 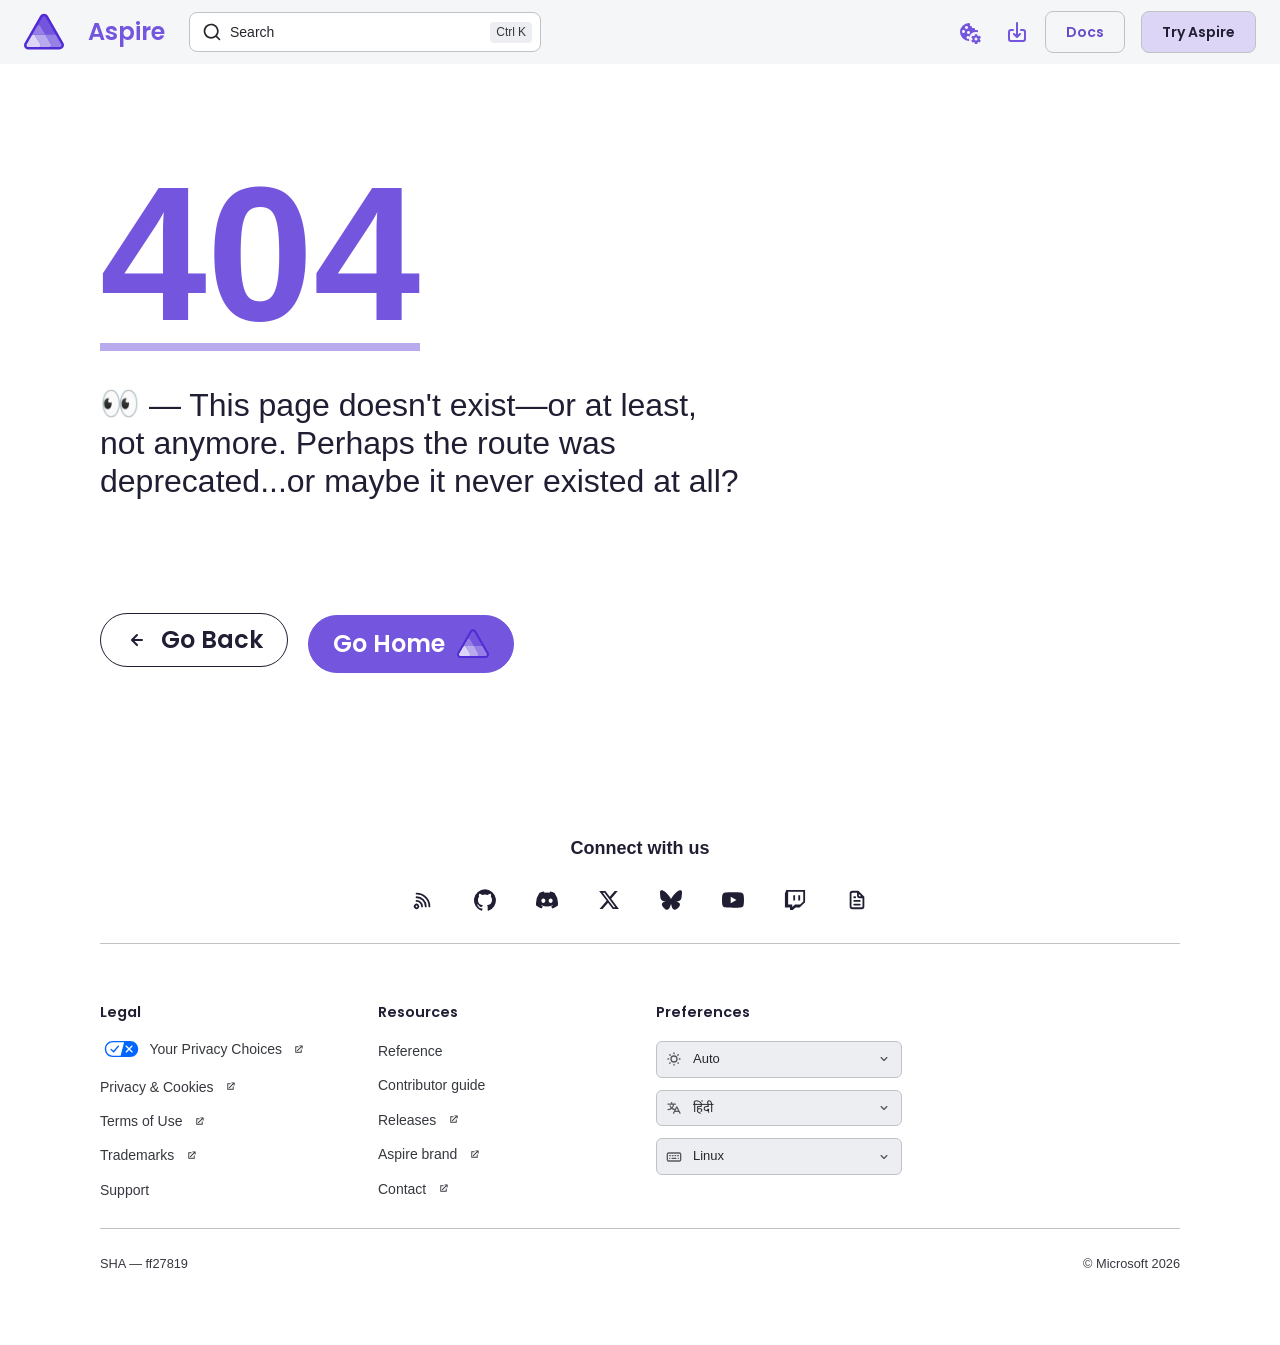 What do you see at coordinates (547, 900) in the screenshot?
I see `[Discord (opens in new tab)]` at bounding box center [547, 900].